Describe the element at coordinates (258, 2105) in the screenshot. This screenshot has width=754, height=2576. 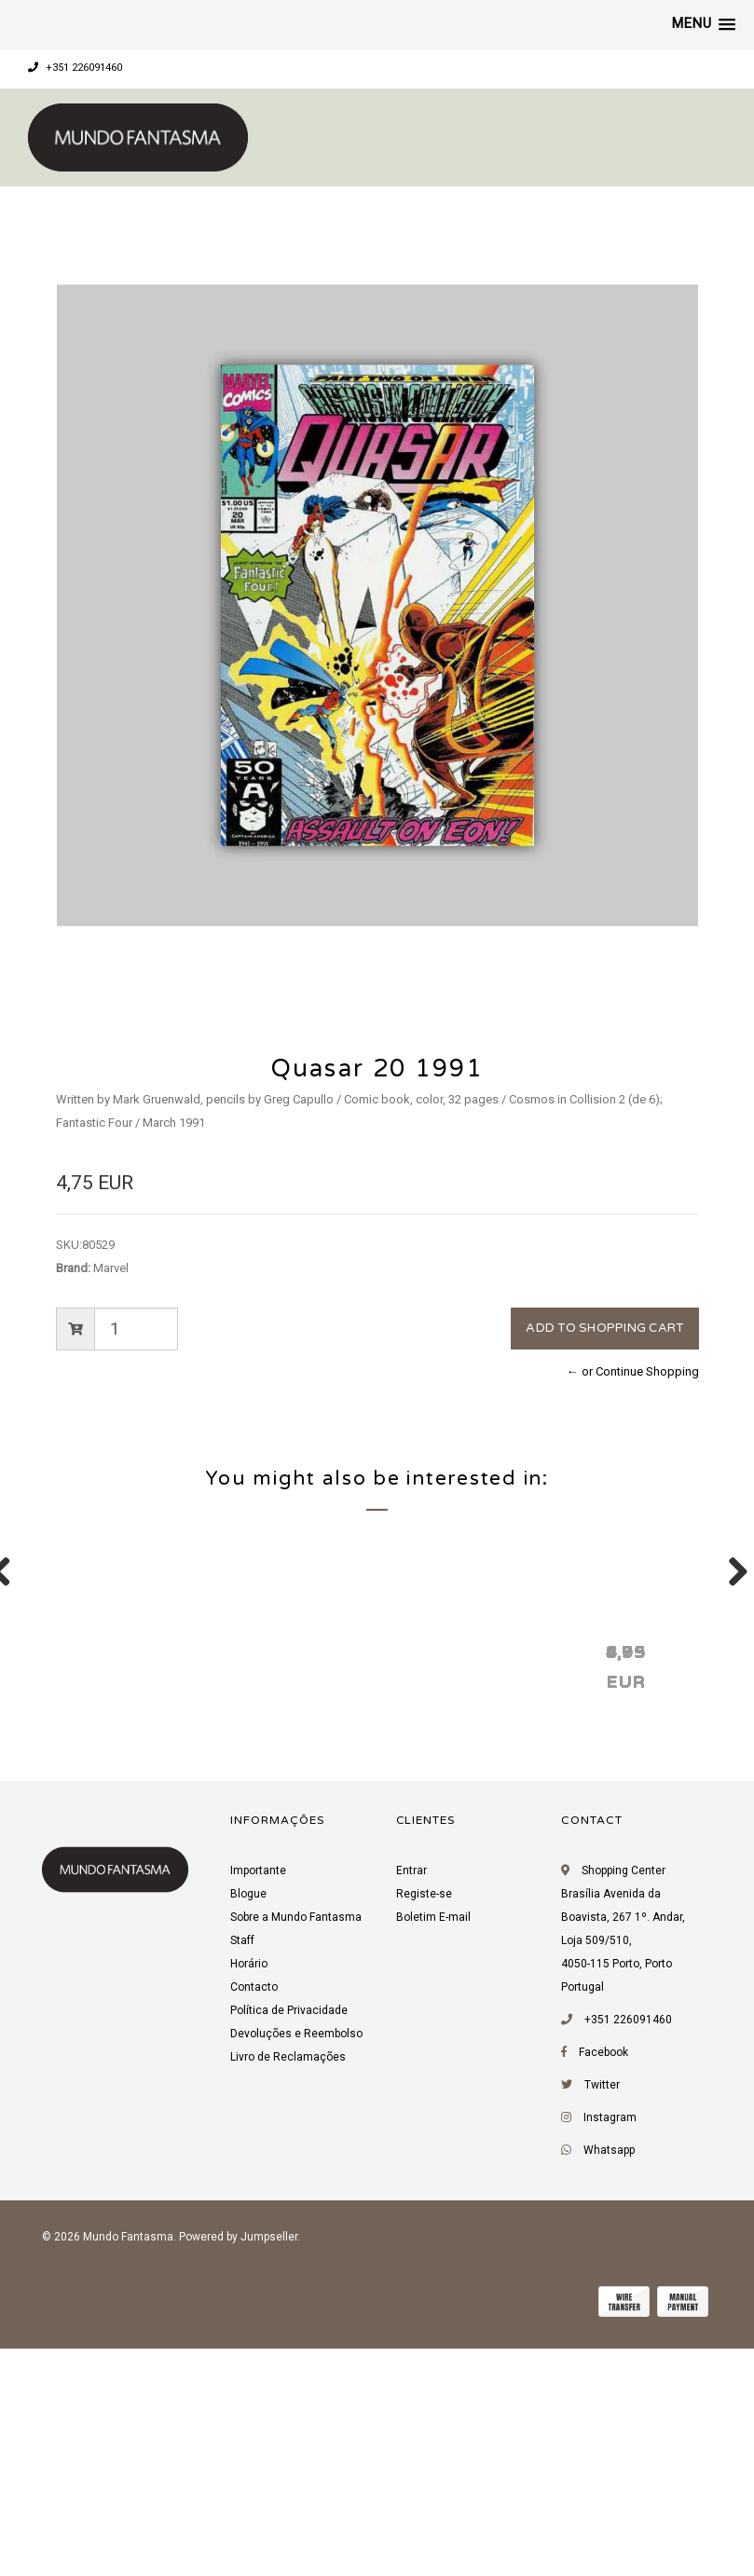
I see `Importante` at that location.